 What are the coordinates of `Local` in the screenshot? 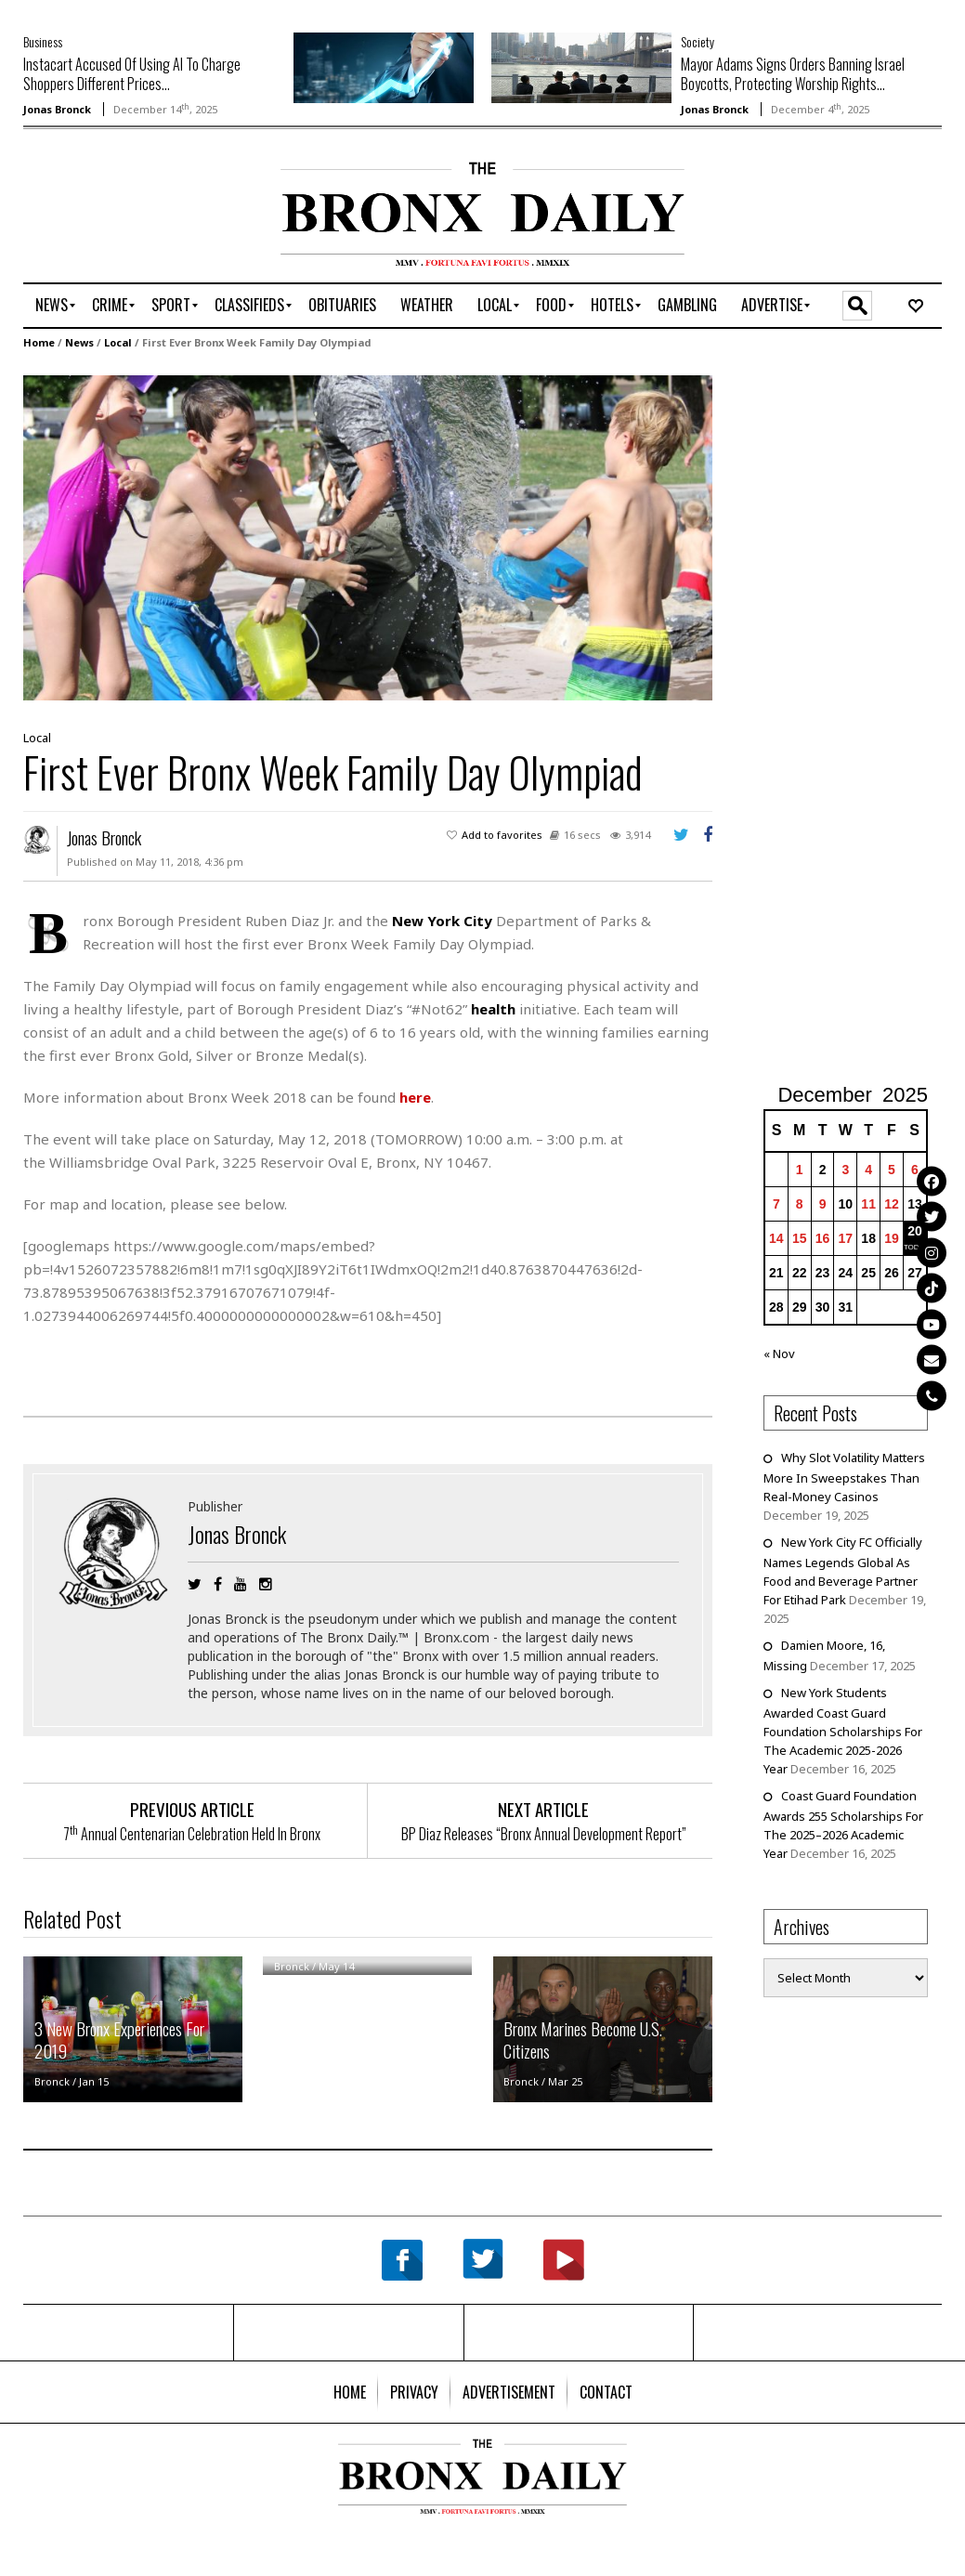 It's located at (118, 342).